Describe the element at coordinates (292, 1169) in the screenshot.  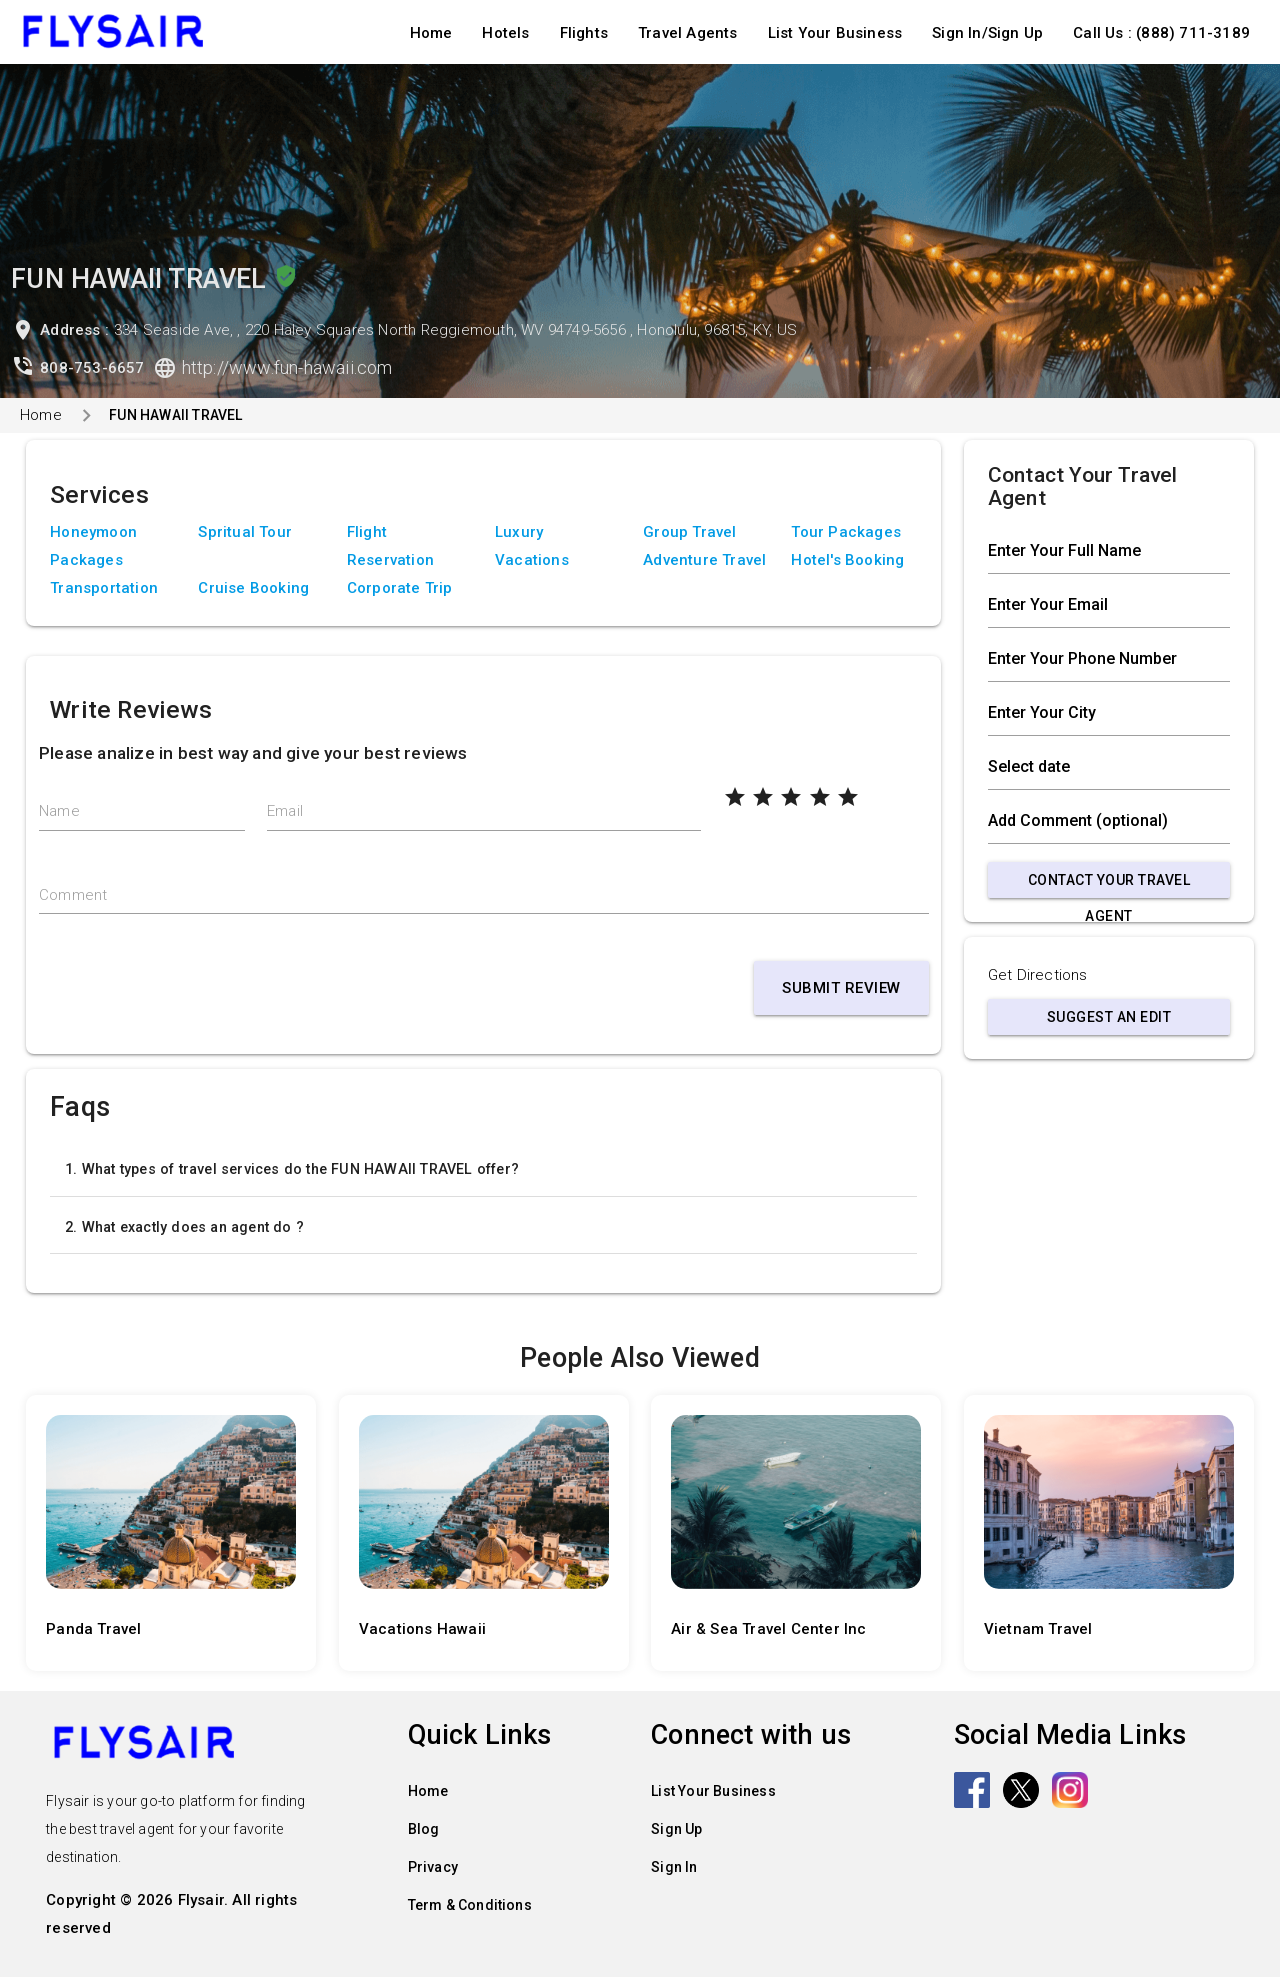
I see `1. What types of travel services do the FUN HAWAII TRAVEL offer?` at that location.